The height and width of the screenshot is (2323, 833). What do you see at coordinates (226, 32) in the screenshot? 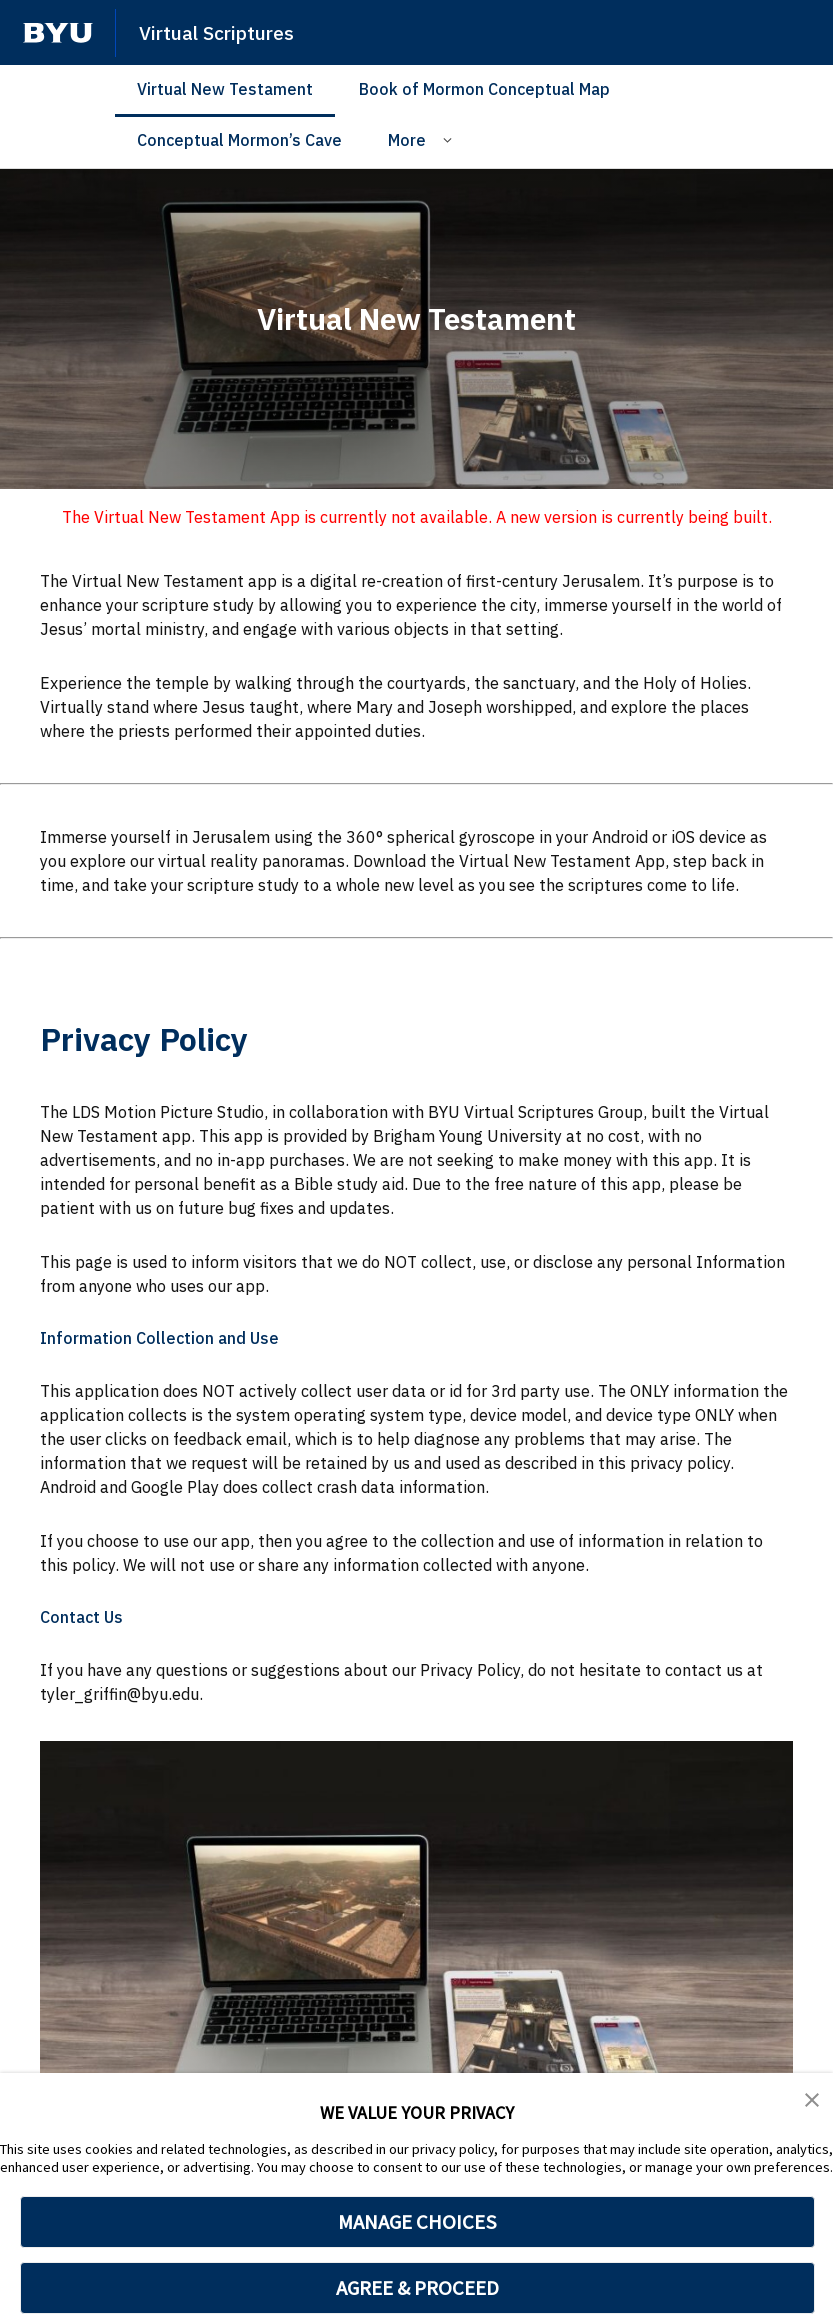
I see `Virtual Scriptures` at bounding box center [226, 32].